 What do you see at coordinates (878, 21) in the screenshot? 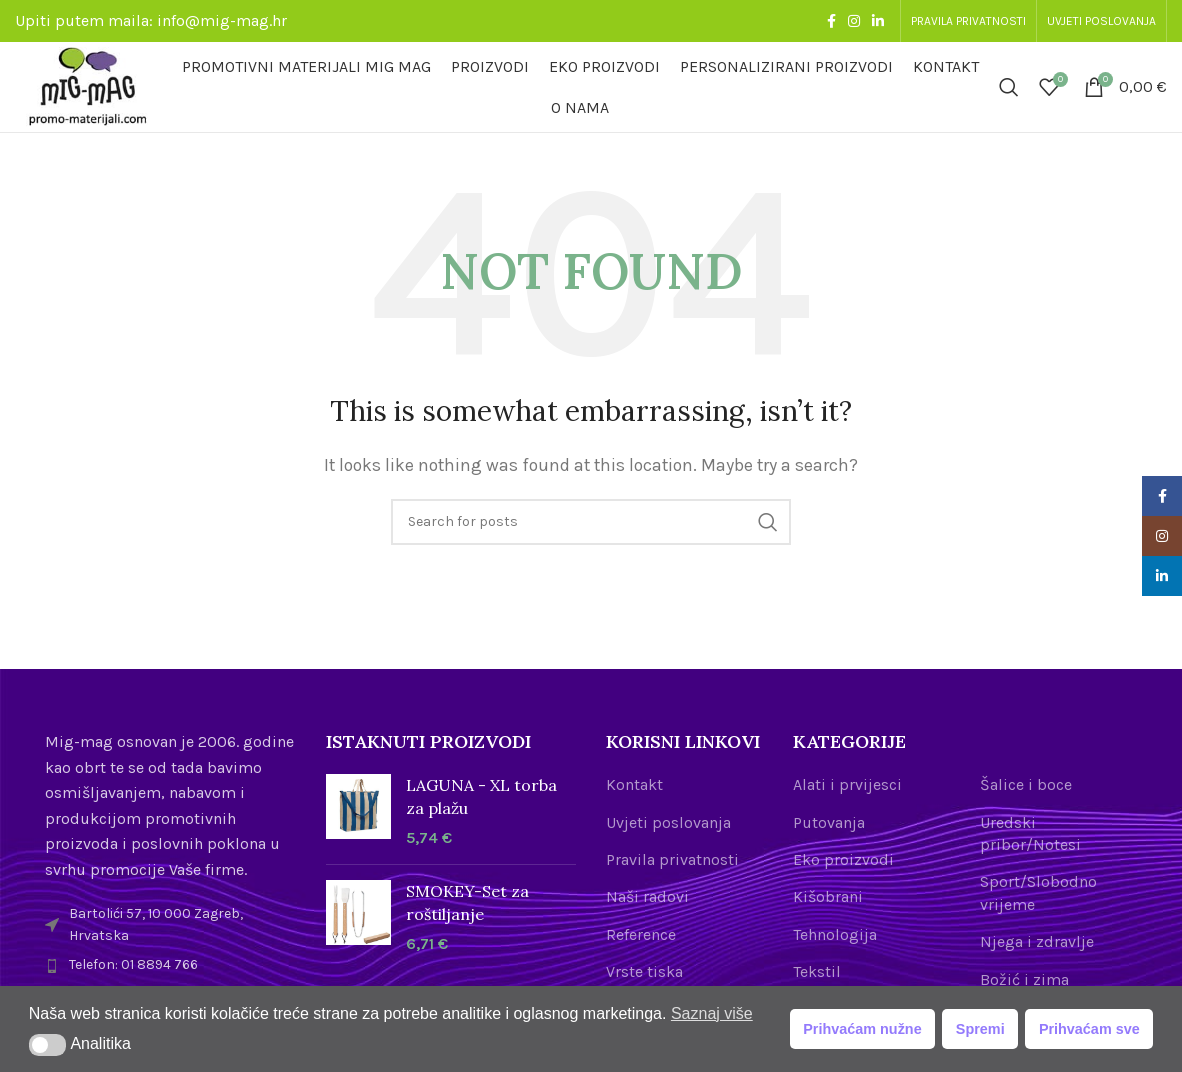
I see `[Linkedin social link]` at bounding box center [878, 21].